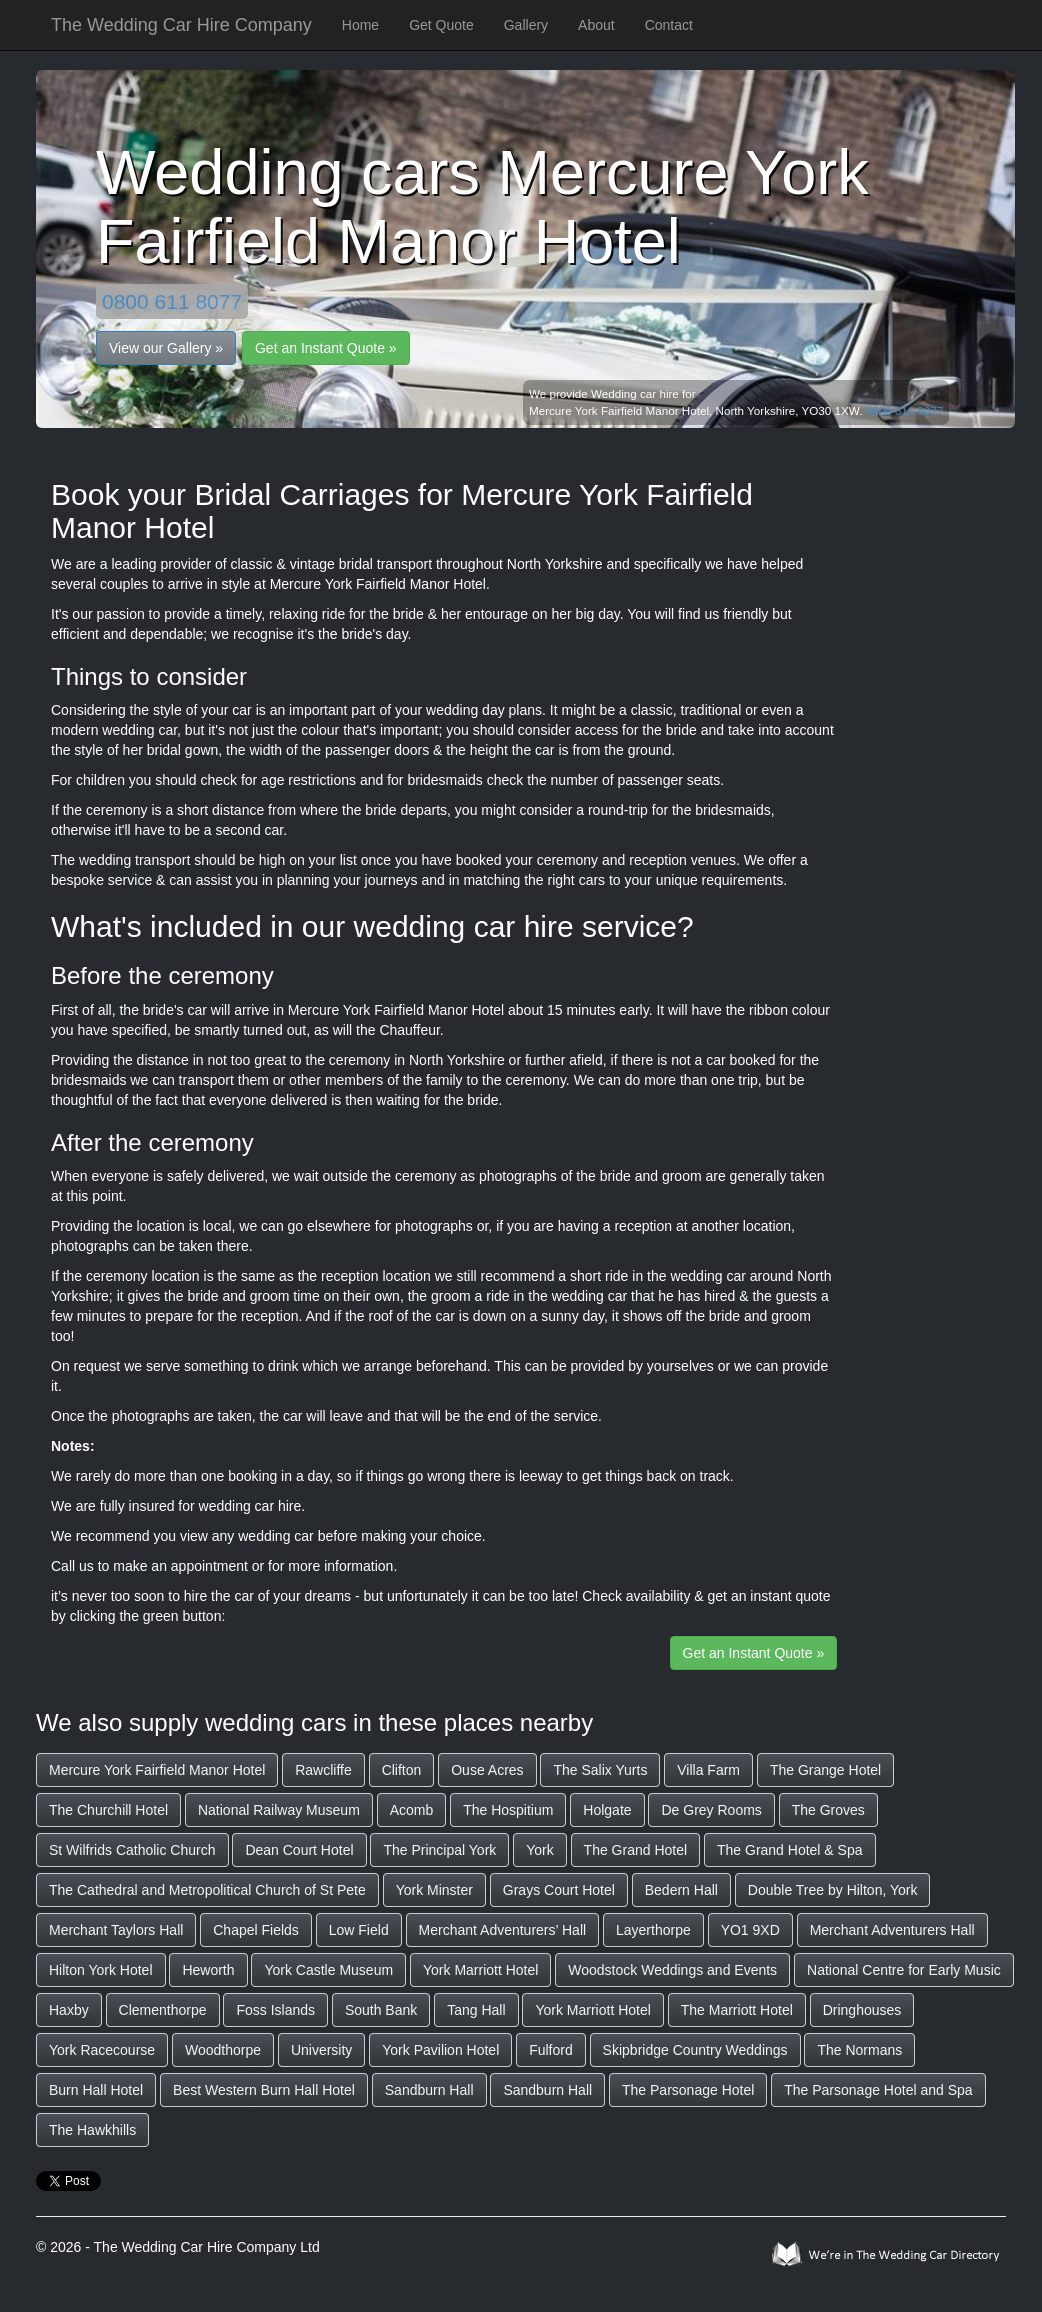 Image resolution: width=1042 pixels, height=2312 pixels. What do you see at coordinates (441, 25) in the screenshot?
I see `Get Quote` at bounding box center [441, 25].